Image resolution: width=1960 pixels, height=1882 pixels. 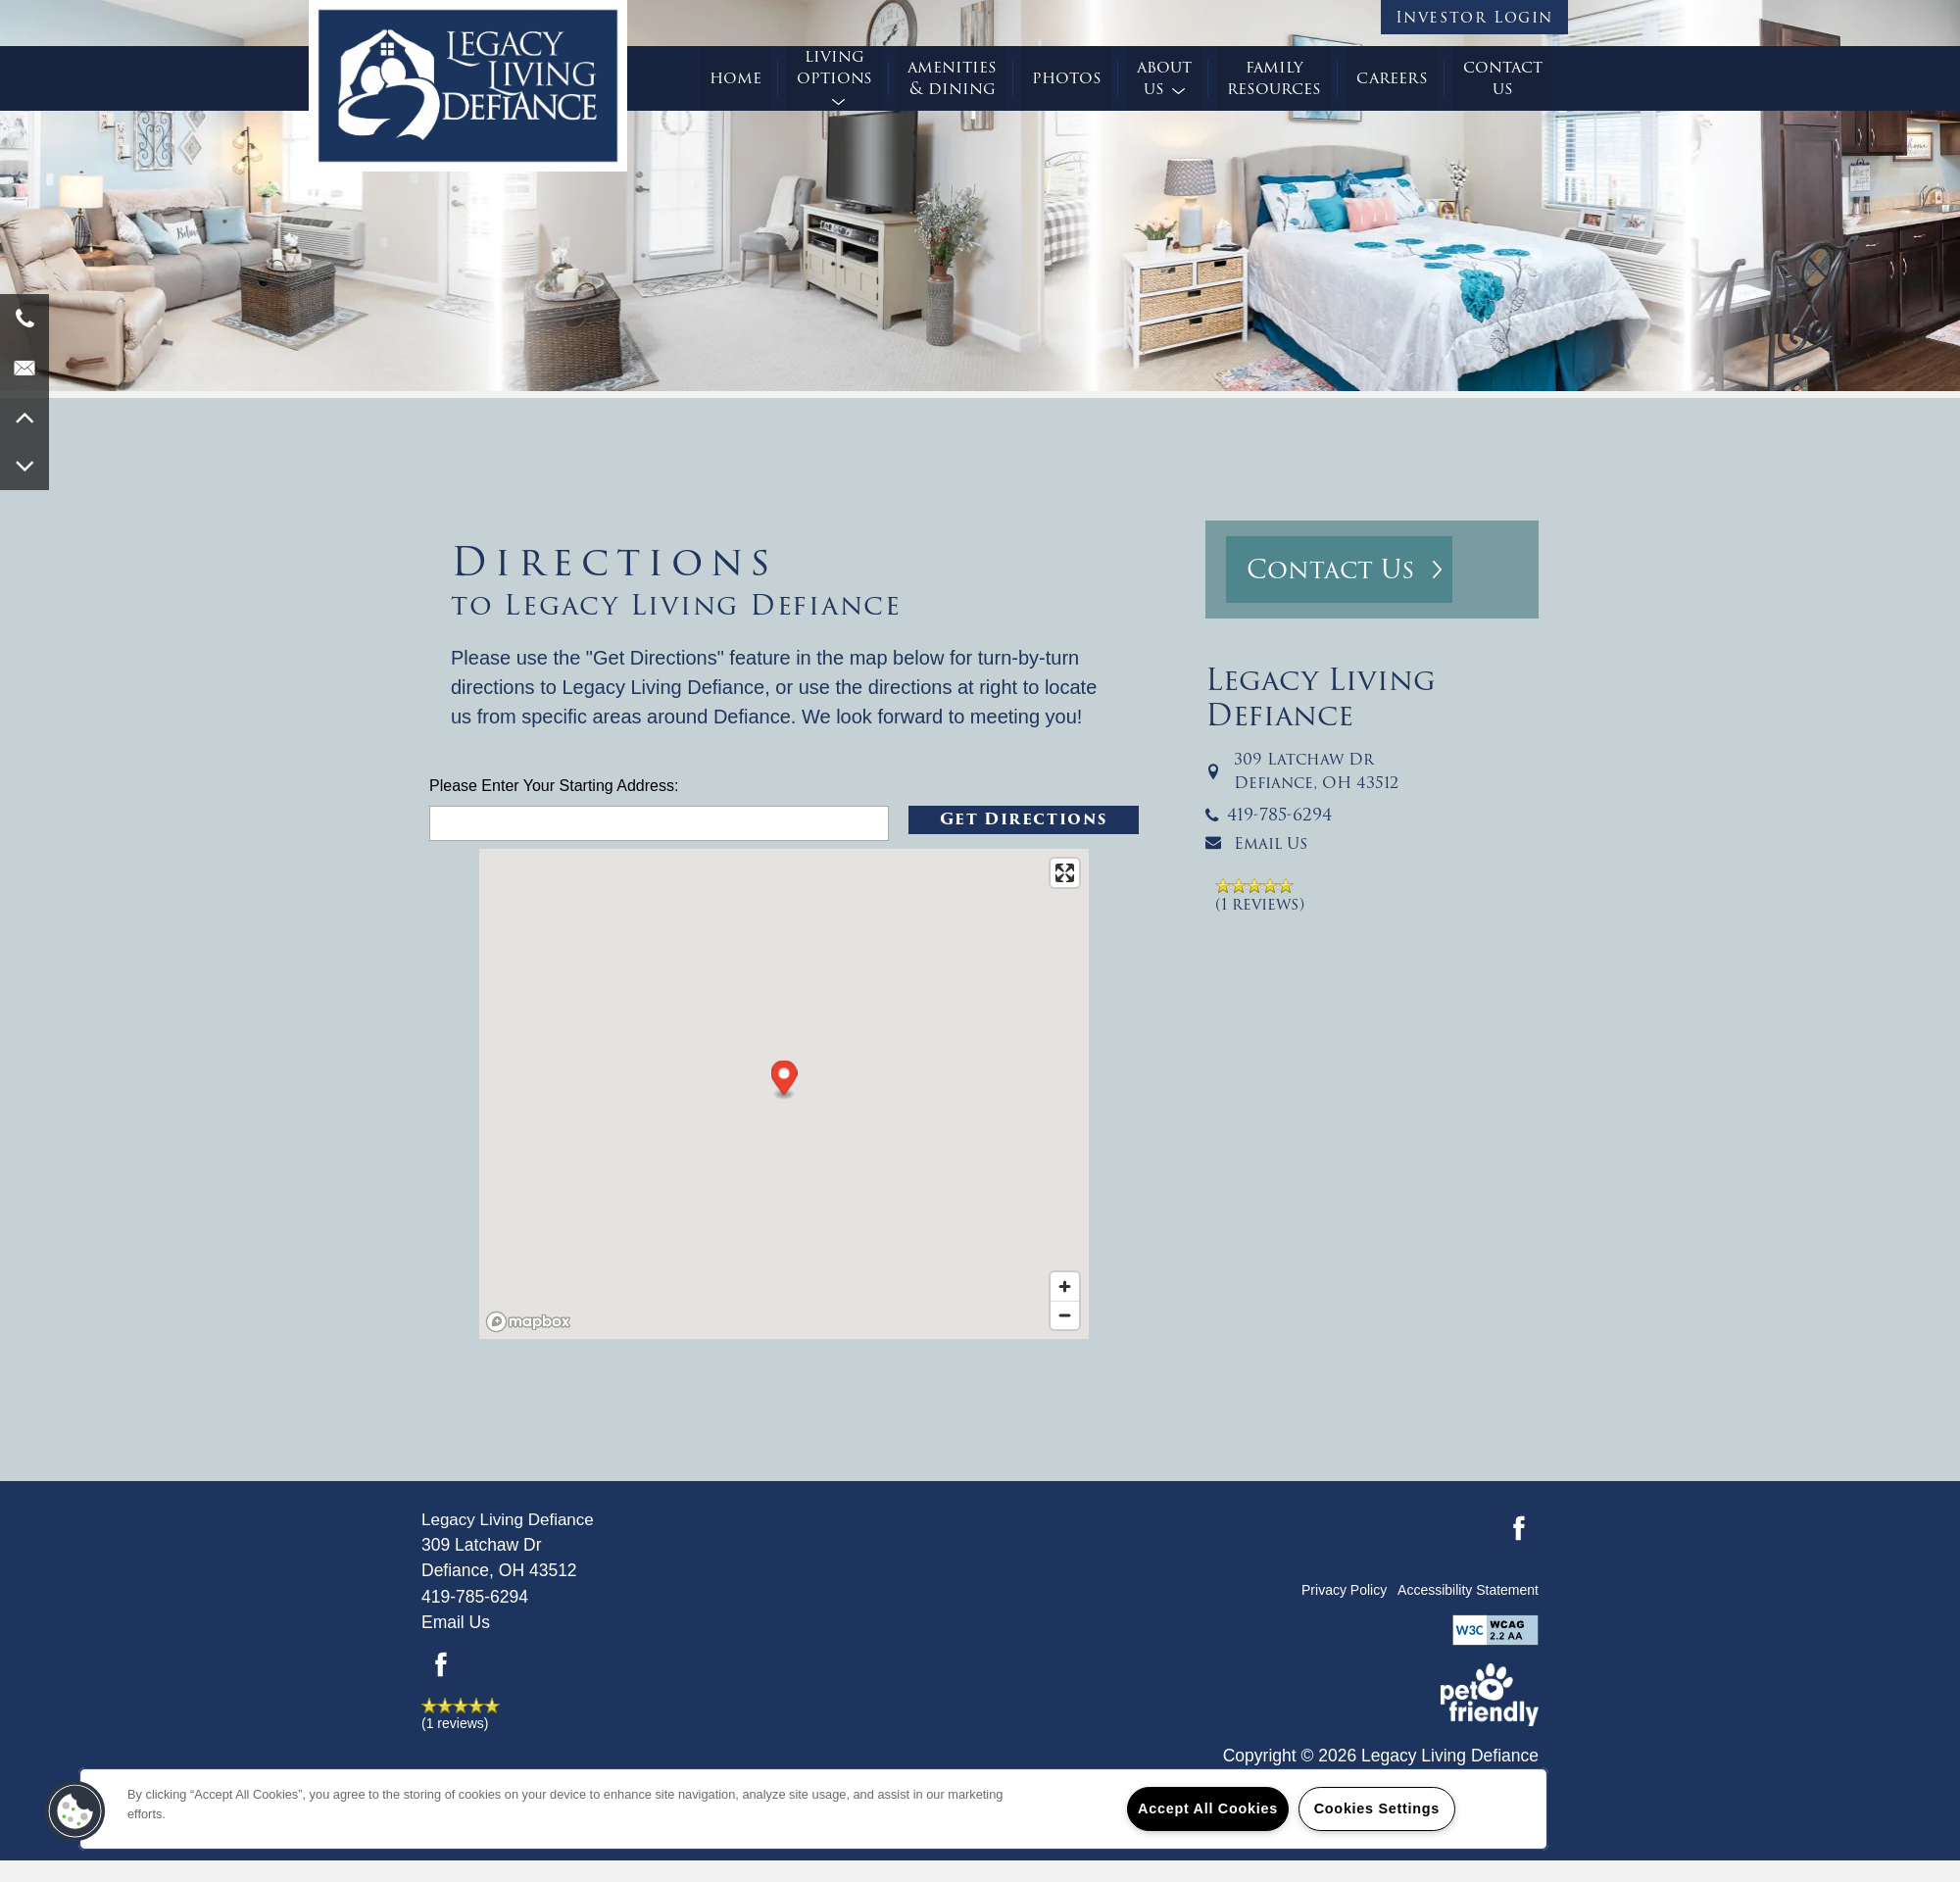 I want to click on Photos, so click(x=1067, y=77).